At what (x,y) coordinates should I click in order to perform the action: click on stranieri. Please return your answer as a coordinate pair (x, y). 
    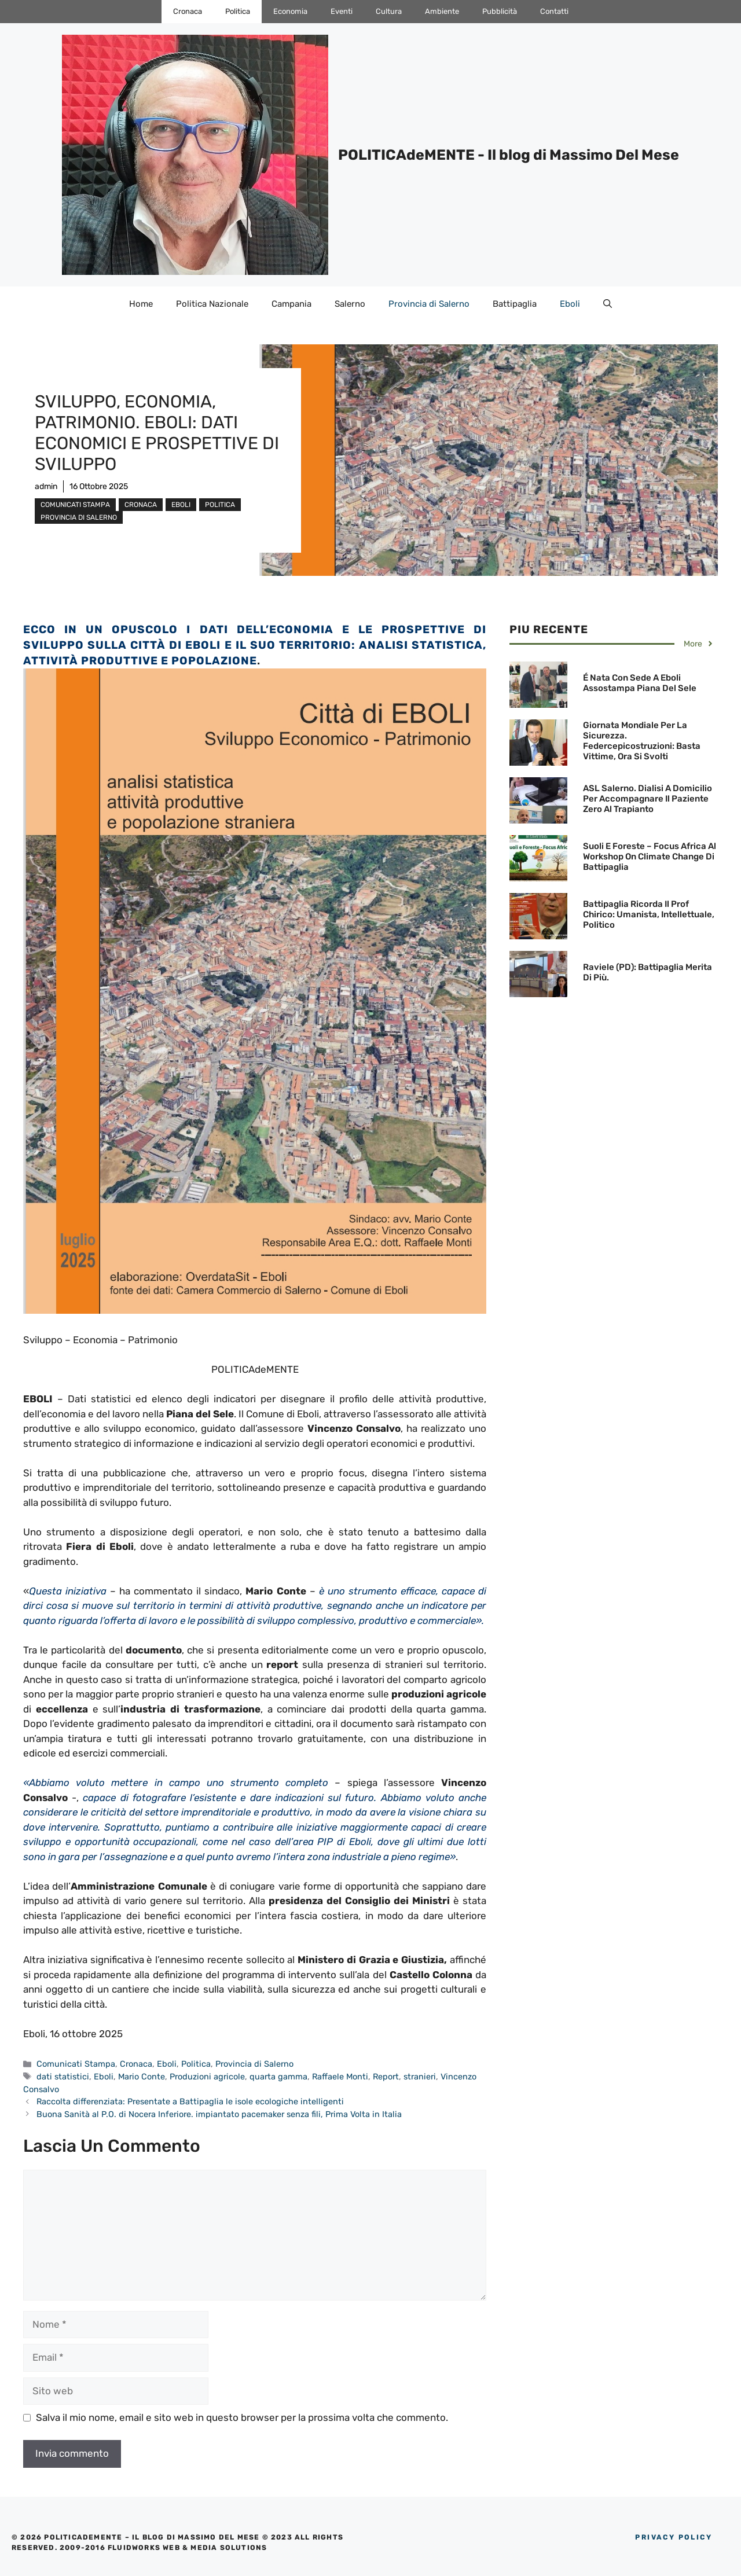
    Looking at the image, I should click on (419, 2076).